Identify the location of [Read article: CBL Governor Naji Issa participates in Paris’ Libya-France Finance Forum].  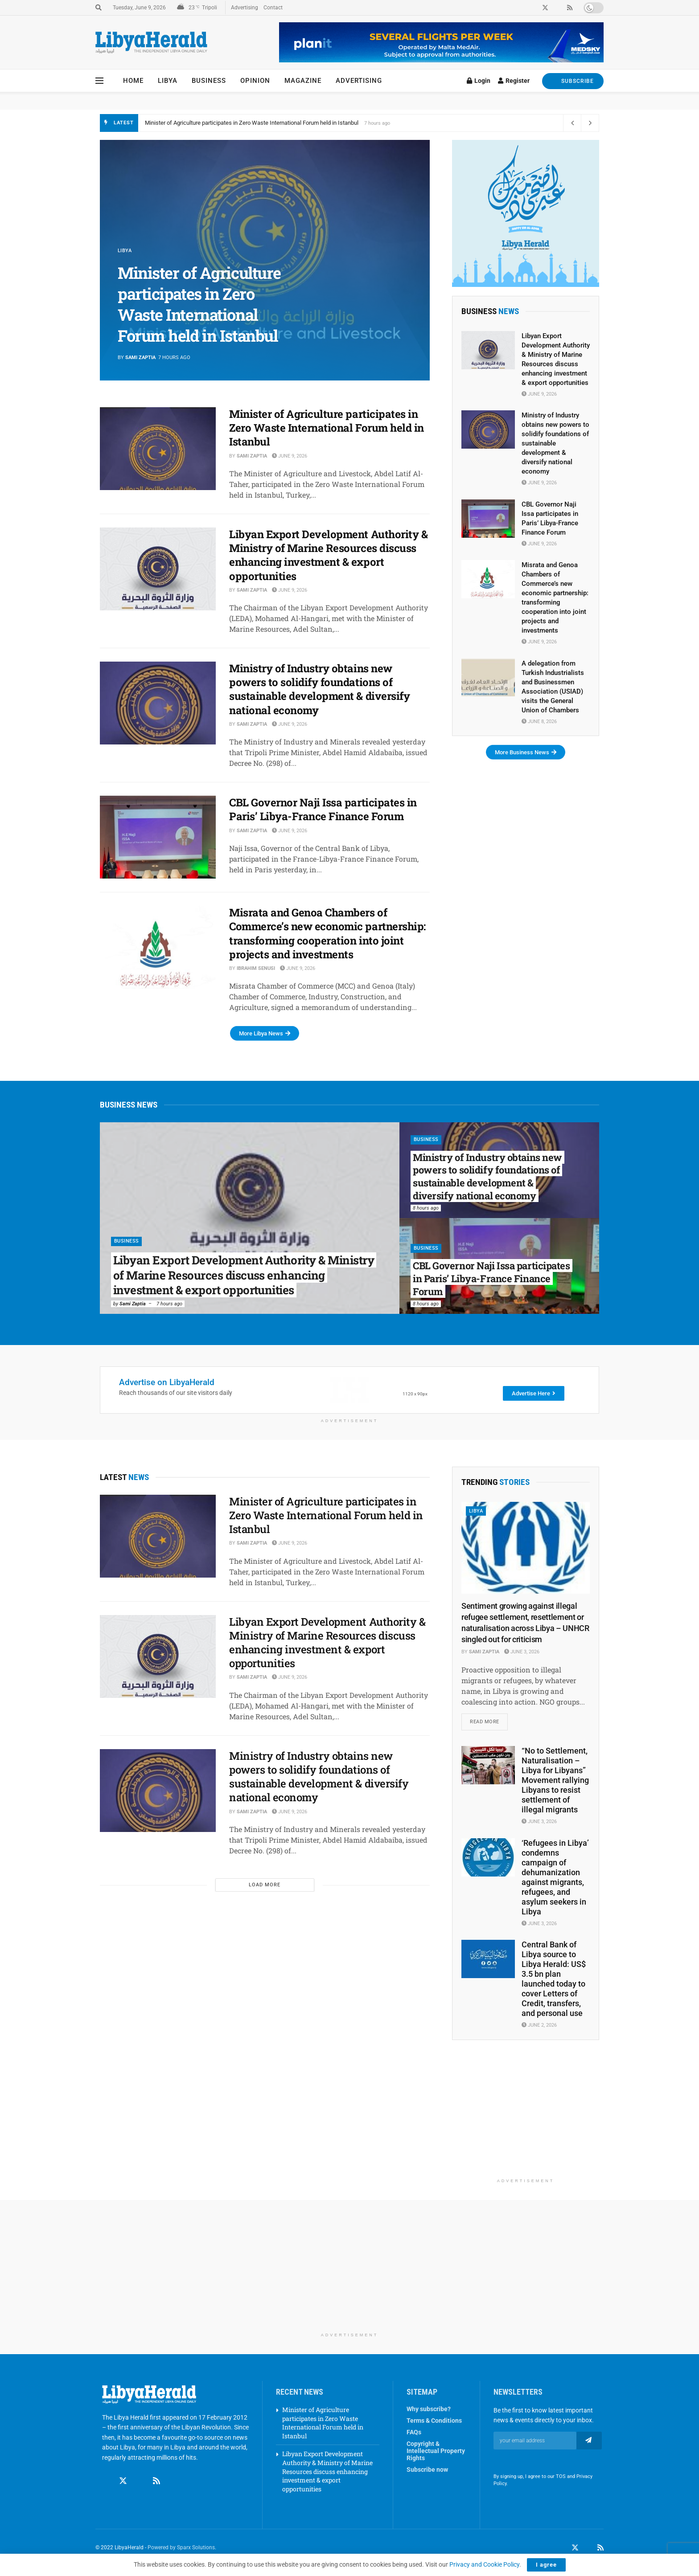
(158, 837).